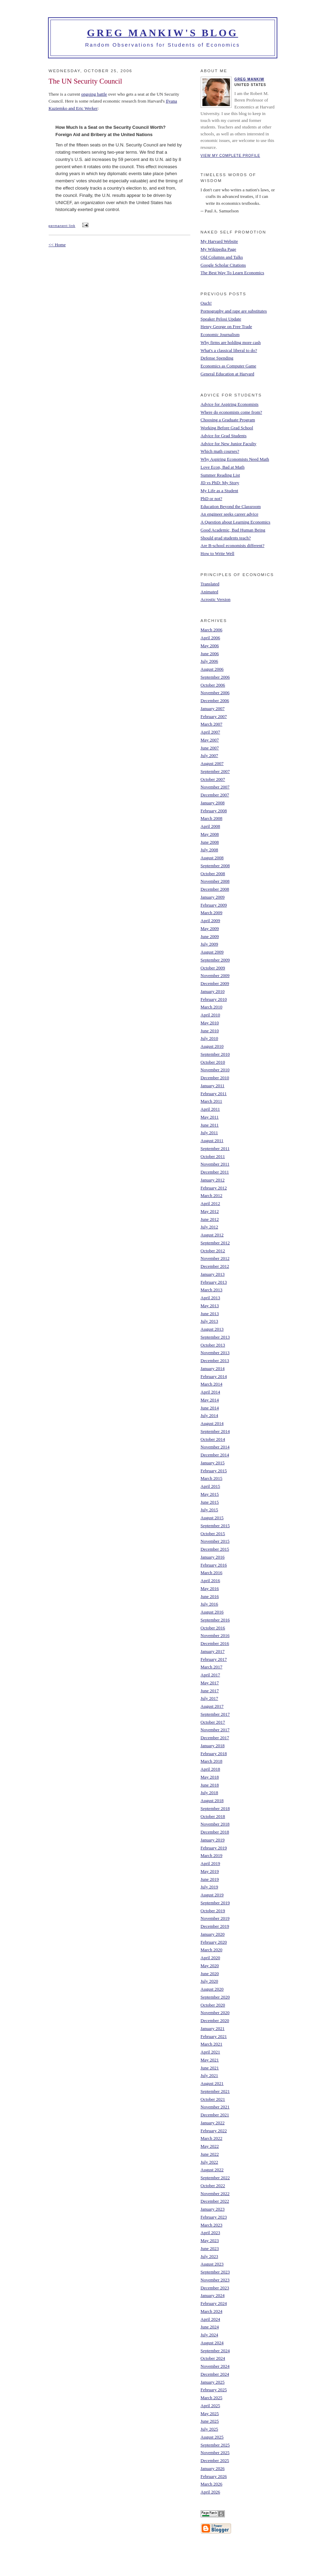  What do you see at coordinates (212, 669) in the screenshot?
I see `August 2006` at bounding box center [212, 669].